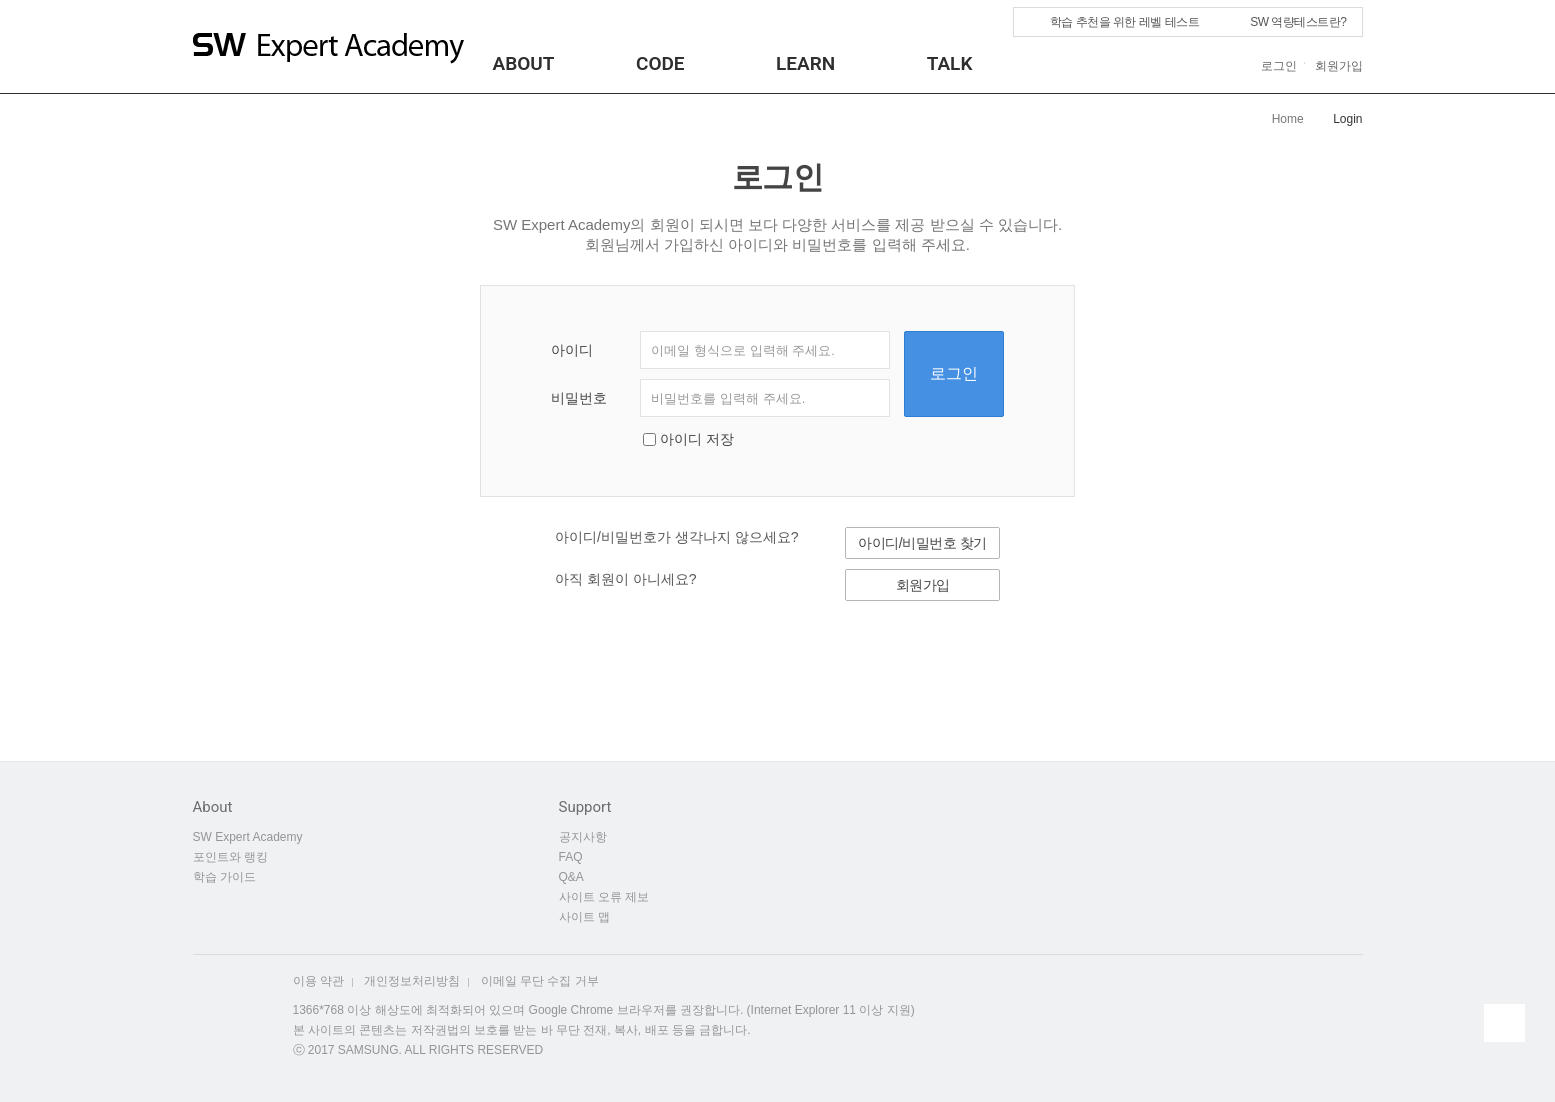 The image size is (1555, 1102). What do you see at coordinates (230, 857) in the screenshot?
I see `포인트와 랭킹` at bounding box center [230, 857].